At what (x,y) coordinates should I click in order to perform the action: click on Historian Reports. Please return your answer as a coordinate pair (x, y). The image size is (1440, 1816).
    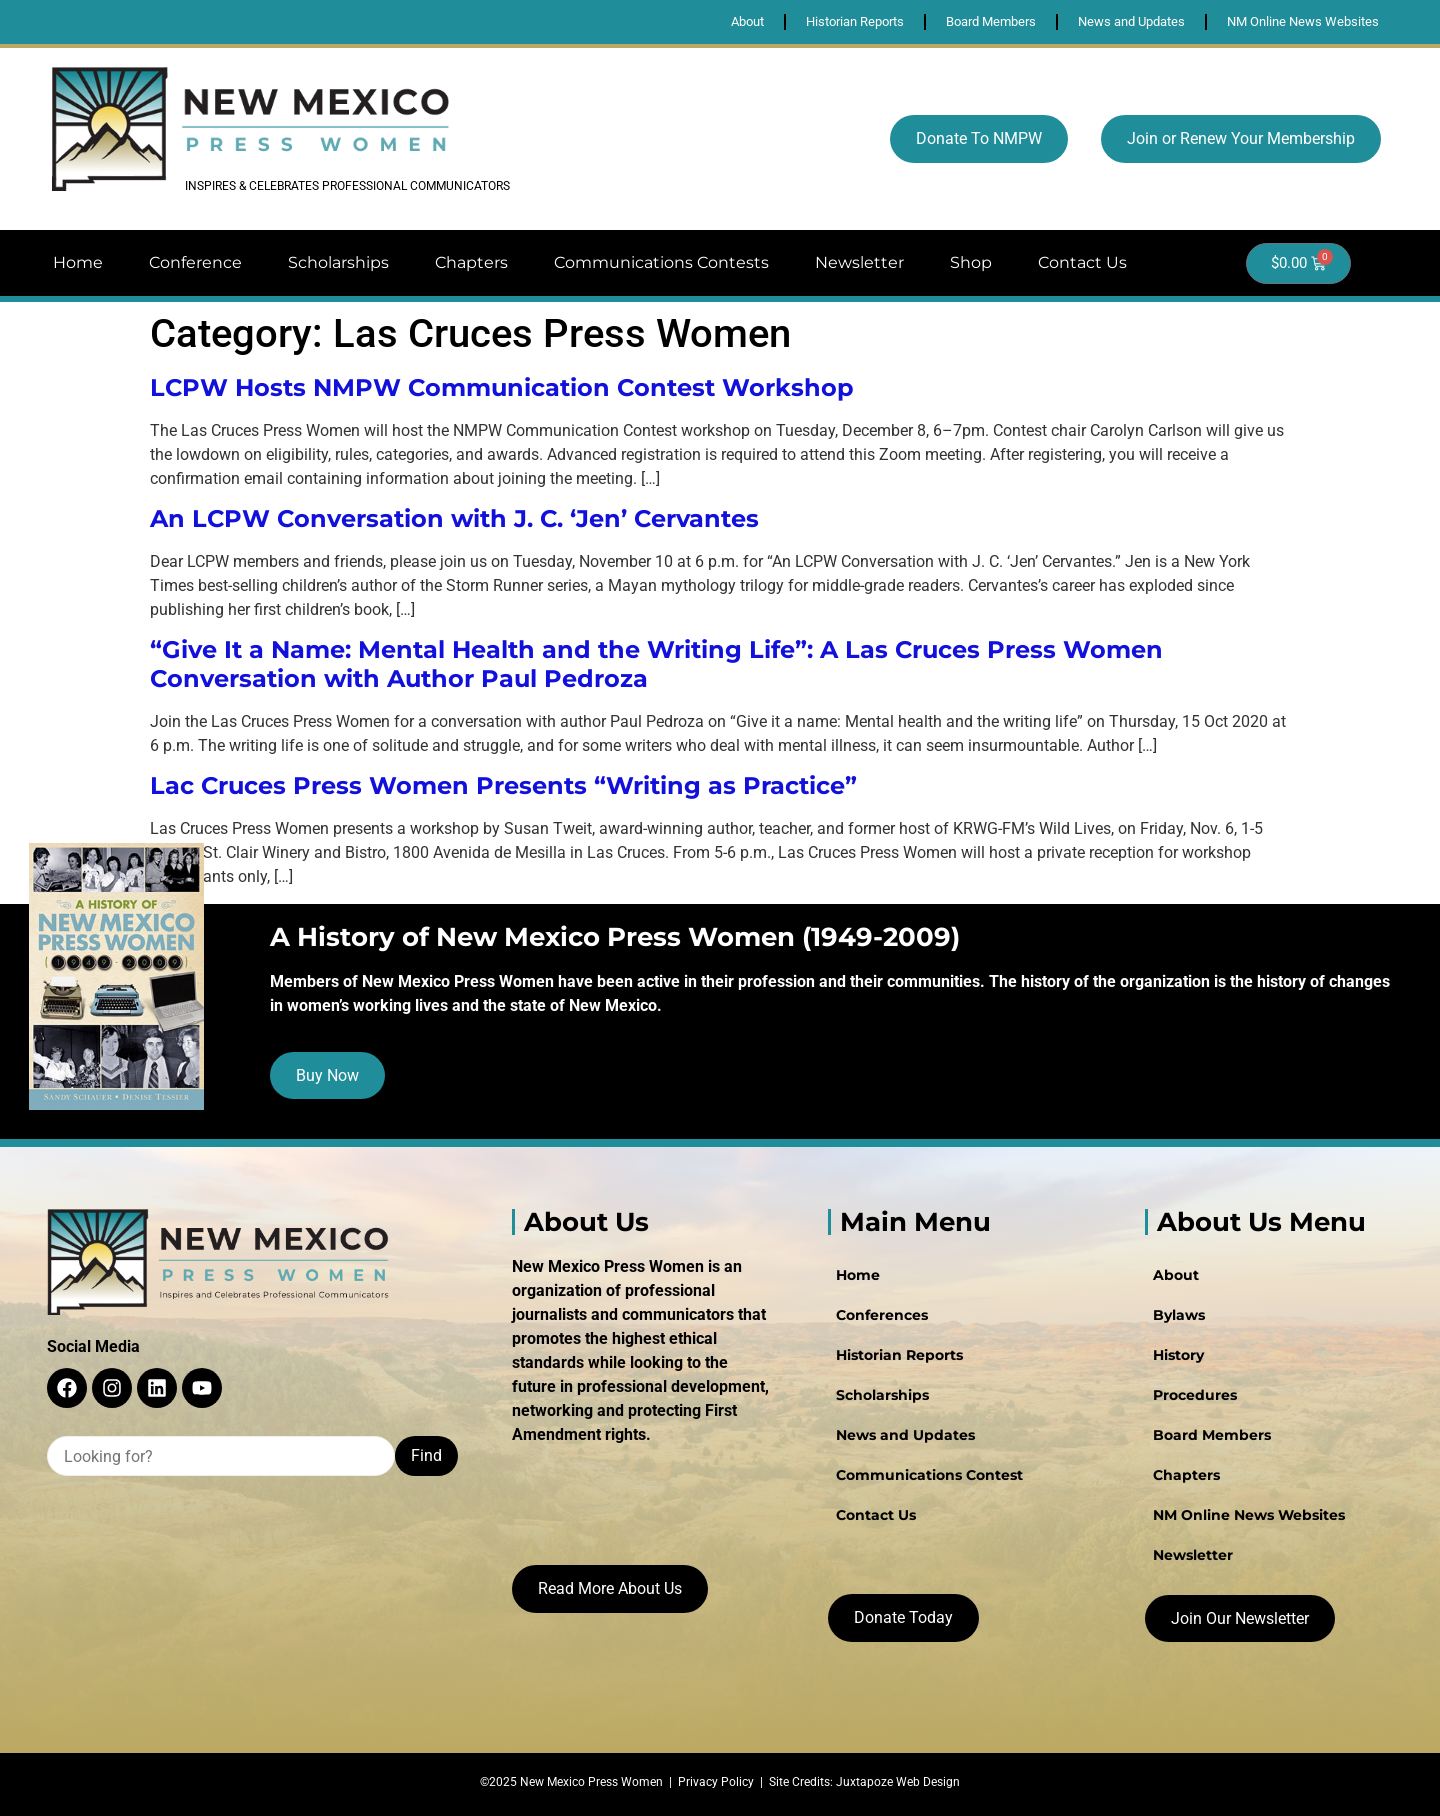
    Looking at the image, I should click on (899, 1355).